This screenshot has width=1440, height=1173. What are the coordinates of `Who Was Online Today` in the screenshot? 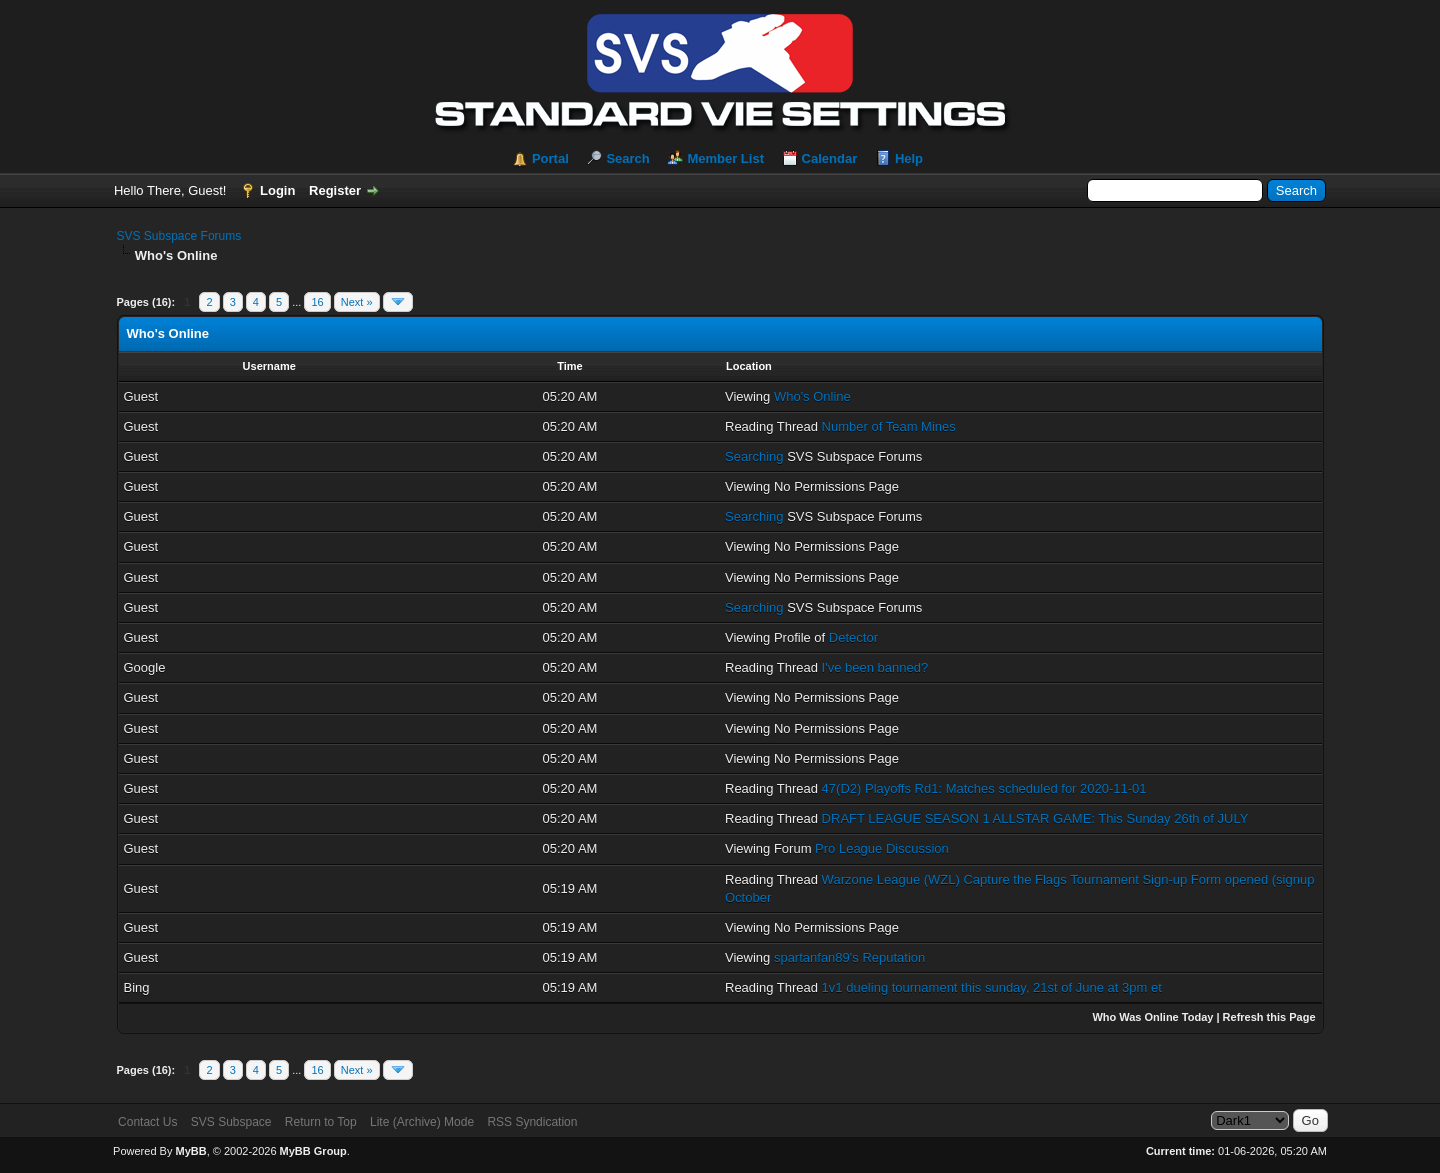 It's located at (1152, 1017).